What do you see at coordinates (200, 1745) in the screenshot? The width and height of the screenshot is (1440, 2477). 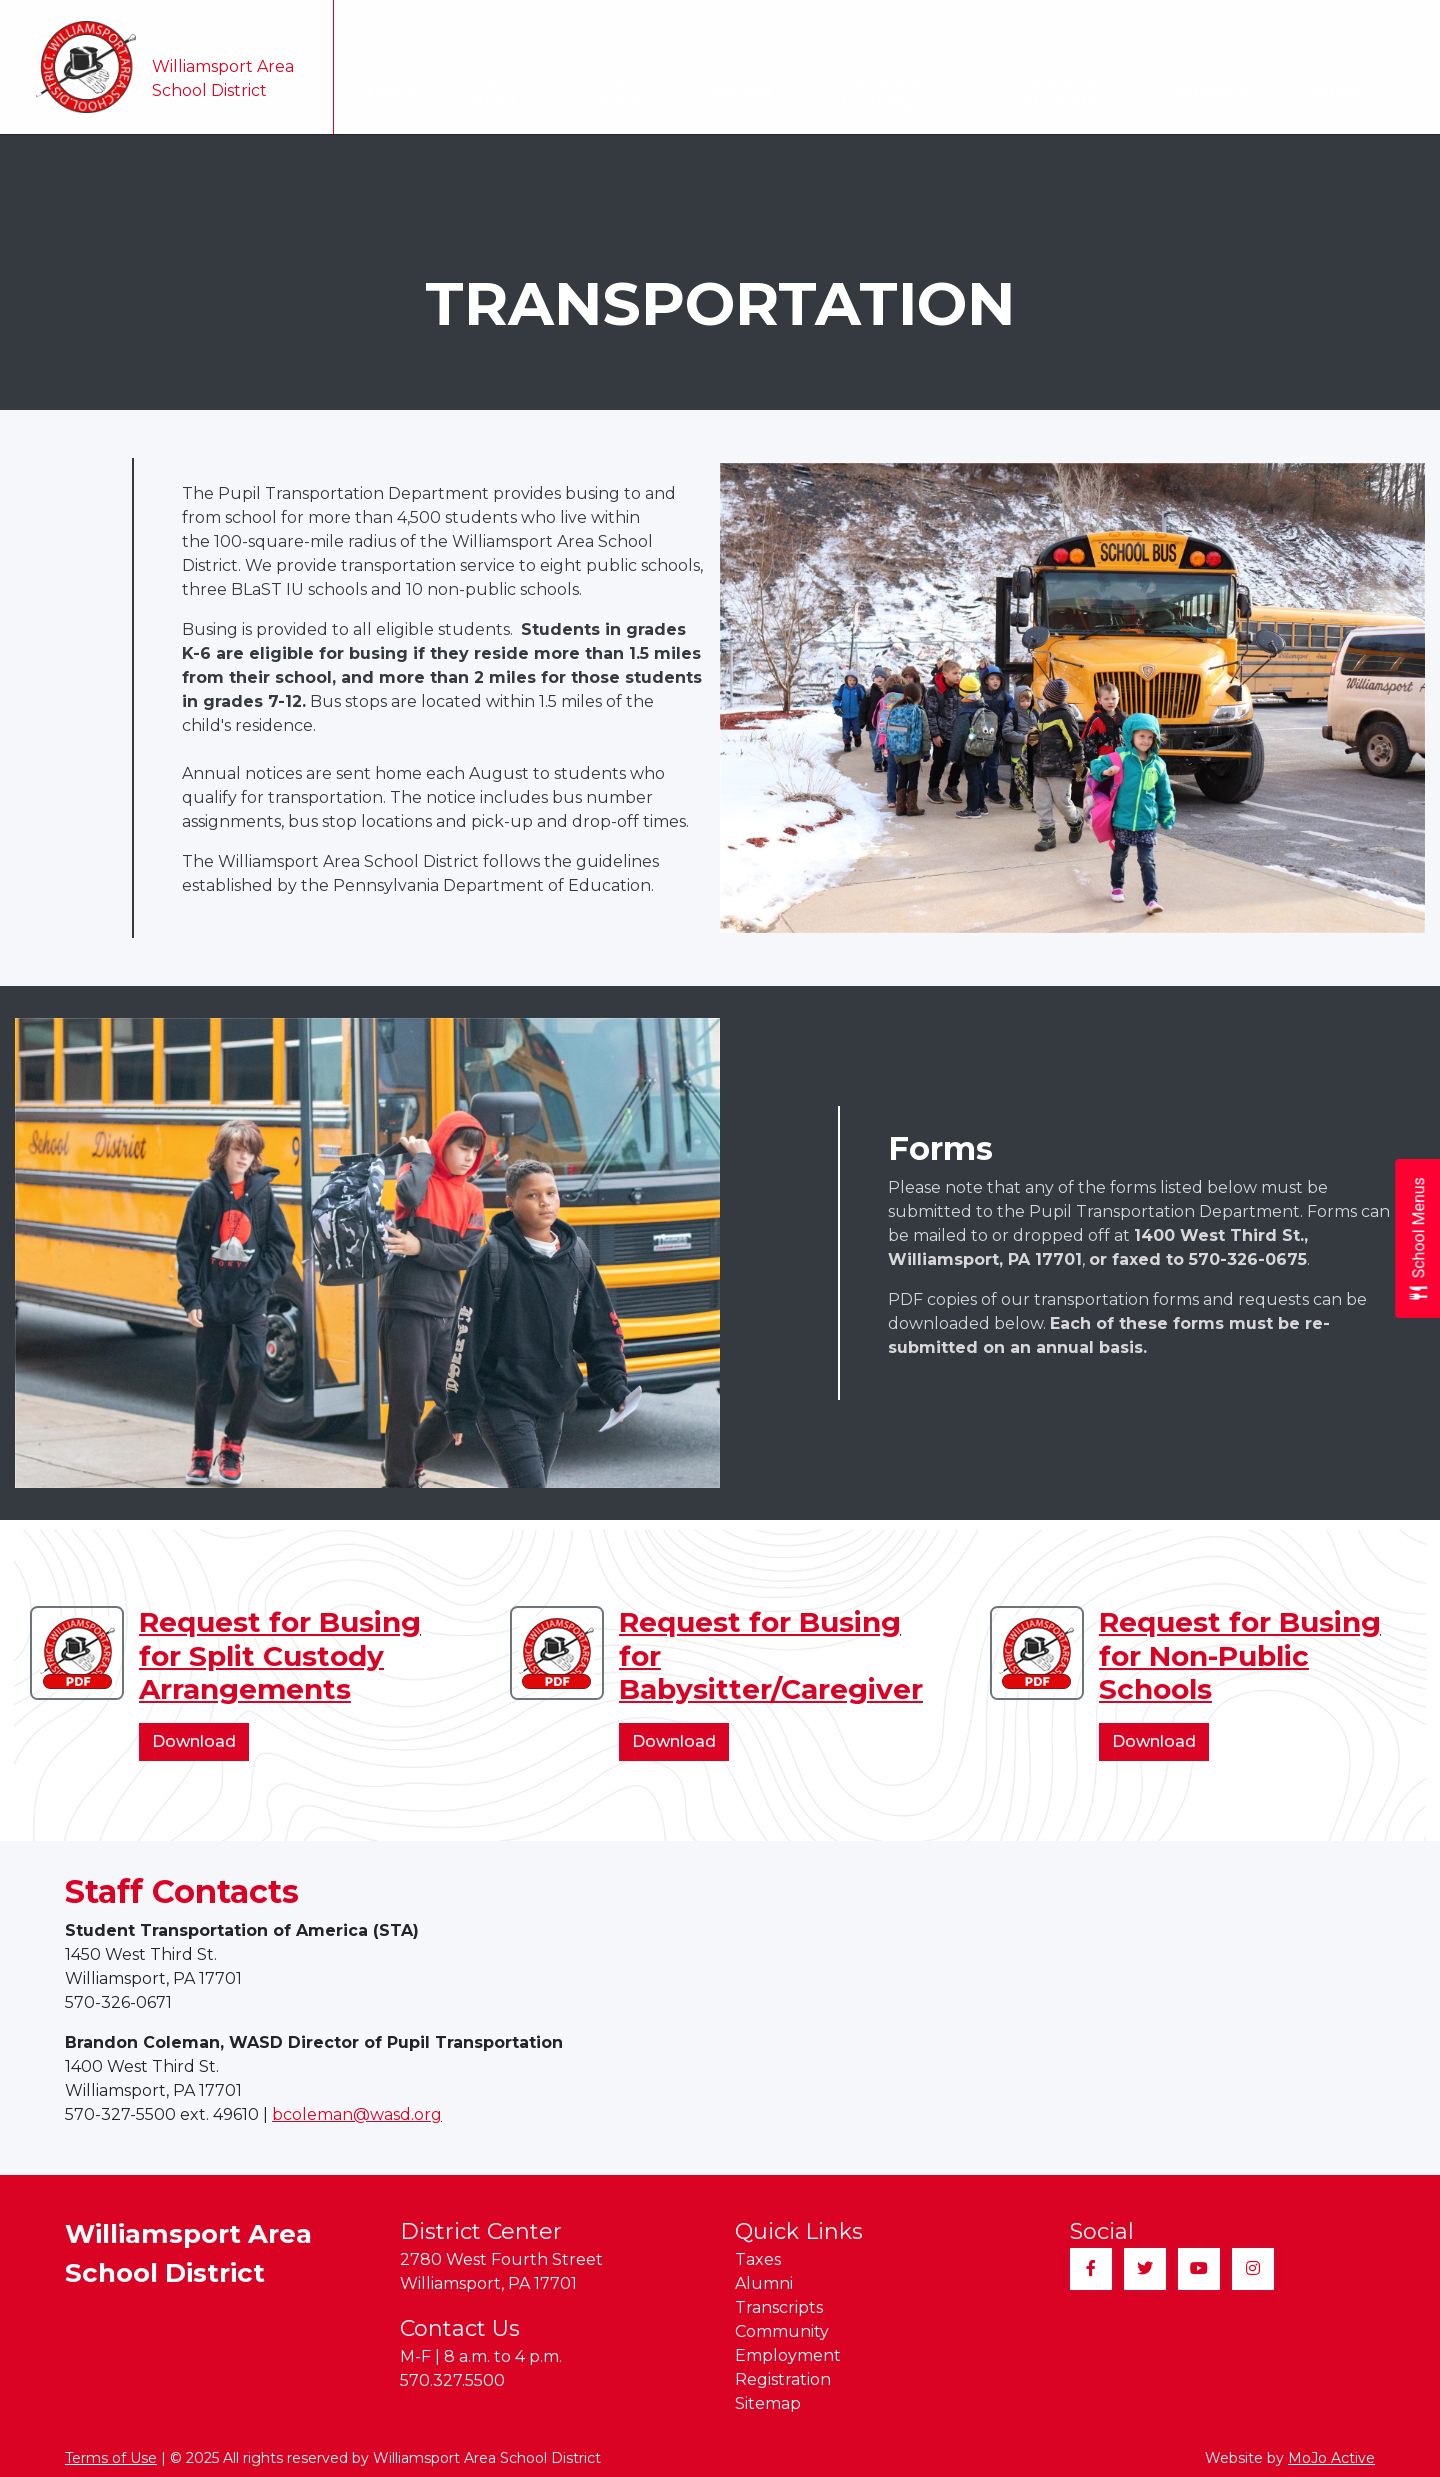 I see `Download` at bounding box center [200, 1745].